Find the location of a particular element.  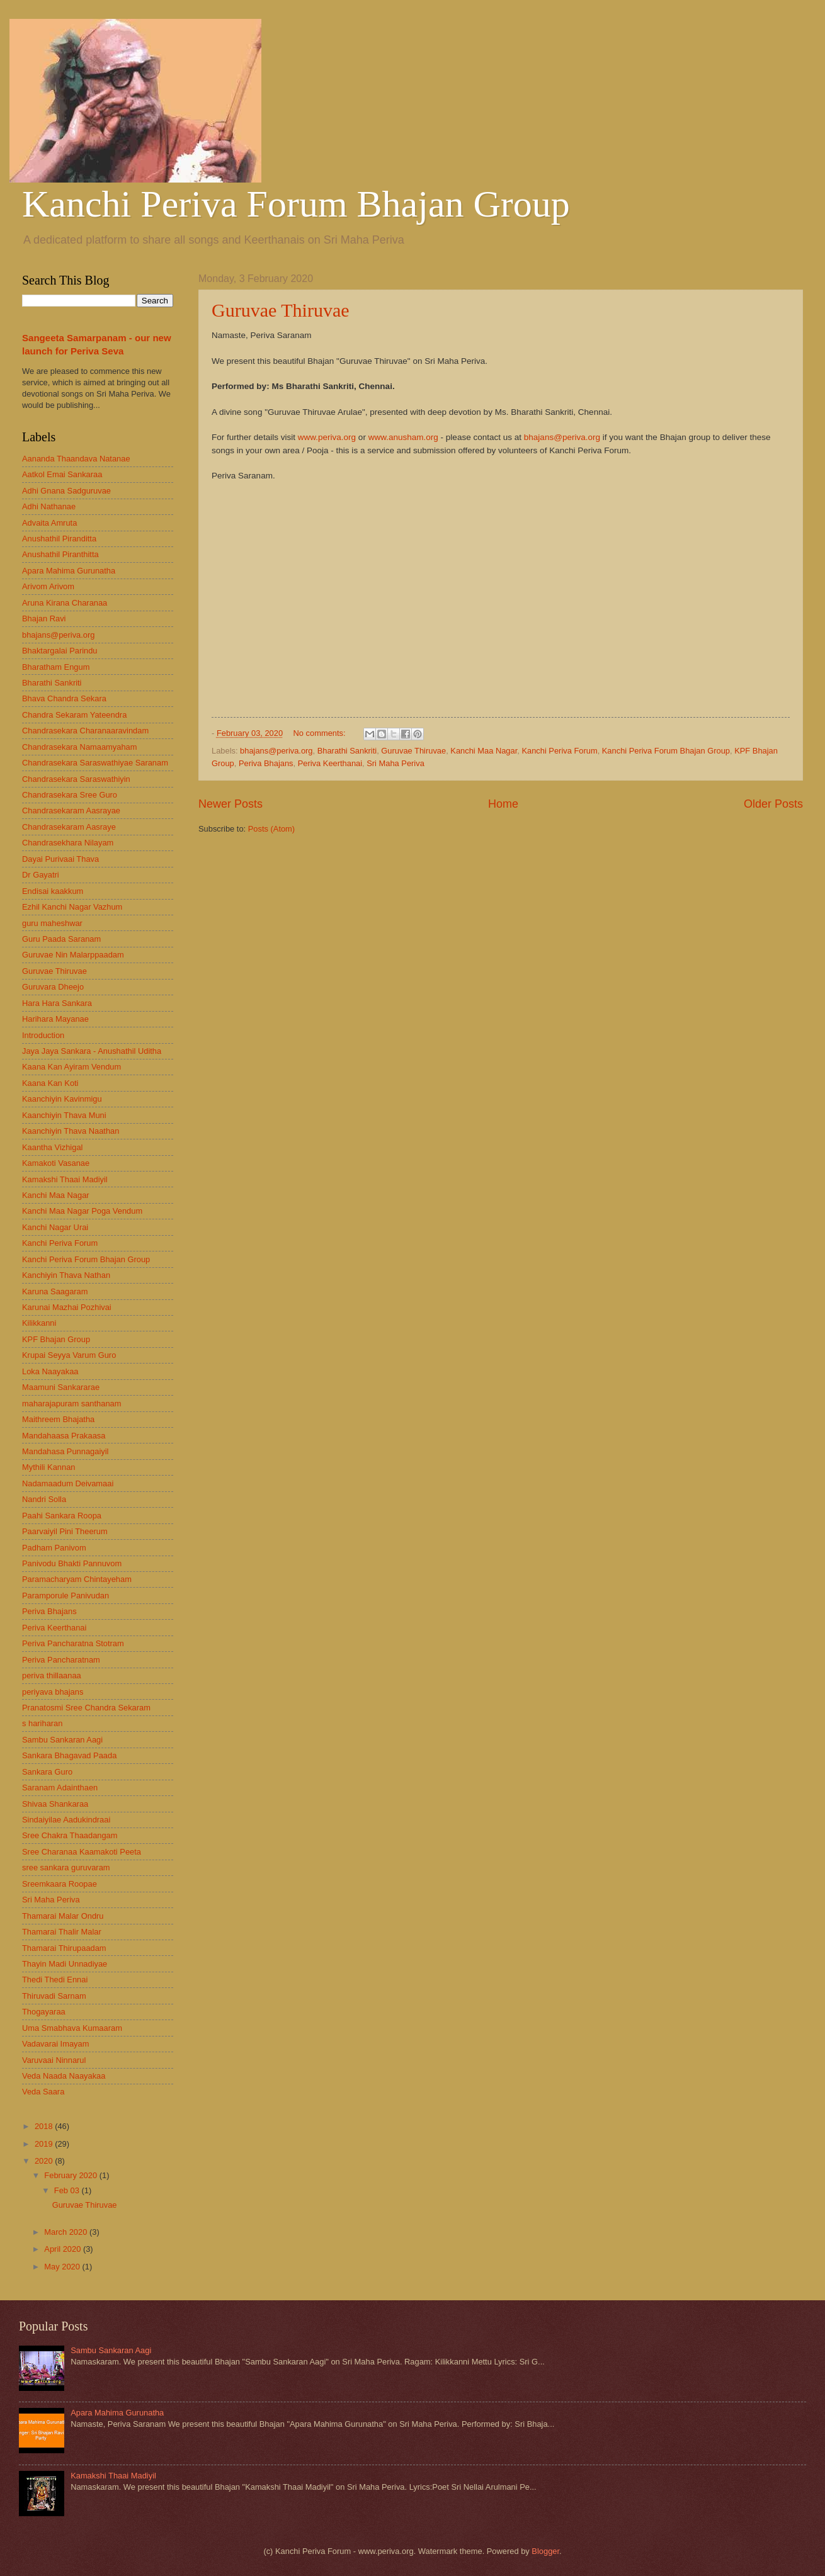

Sankara Bhagavad Paada is located at coordinates (69, 1755).